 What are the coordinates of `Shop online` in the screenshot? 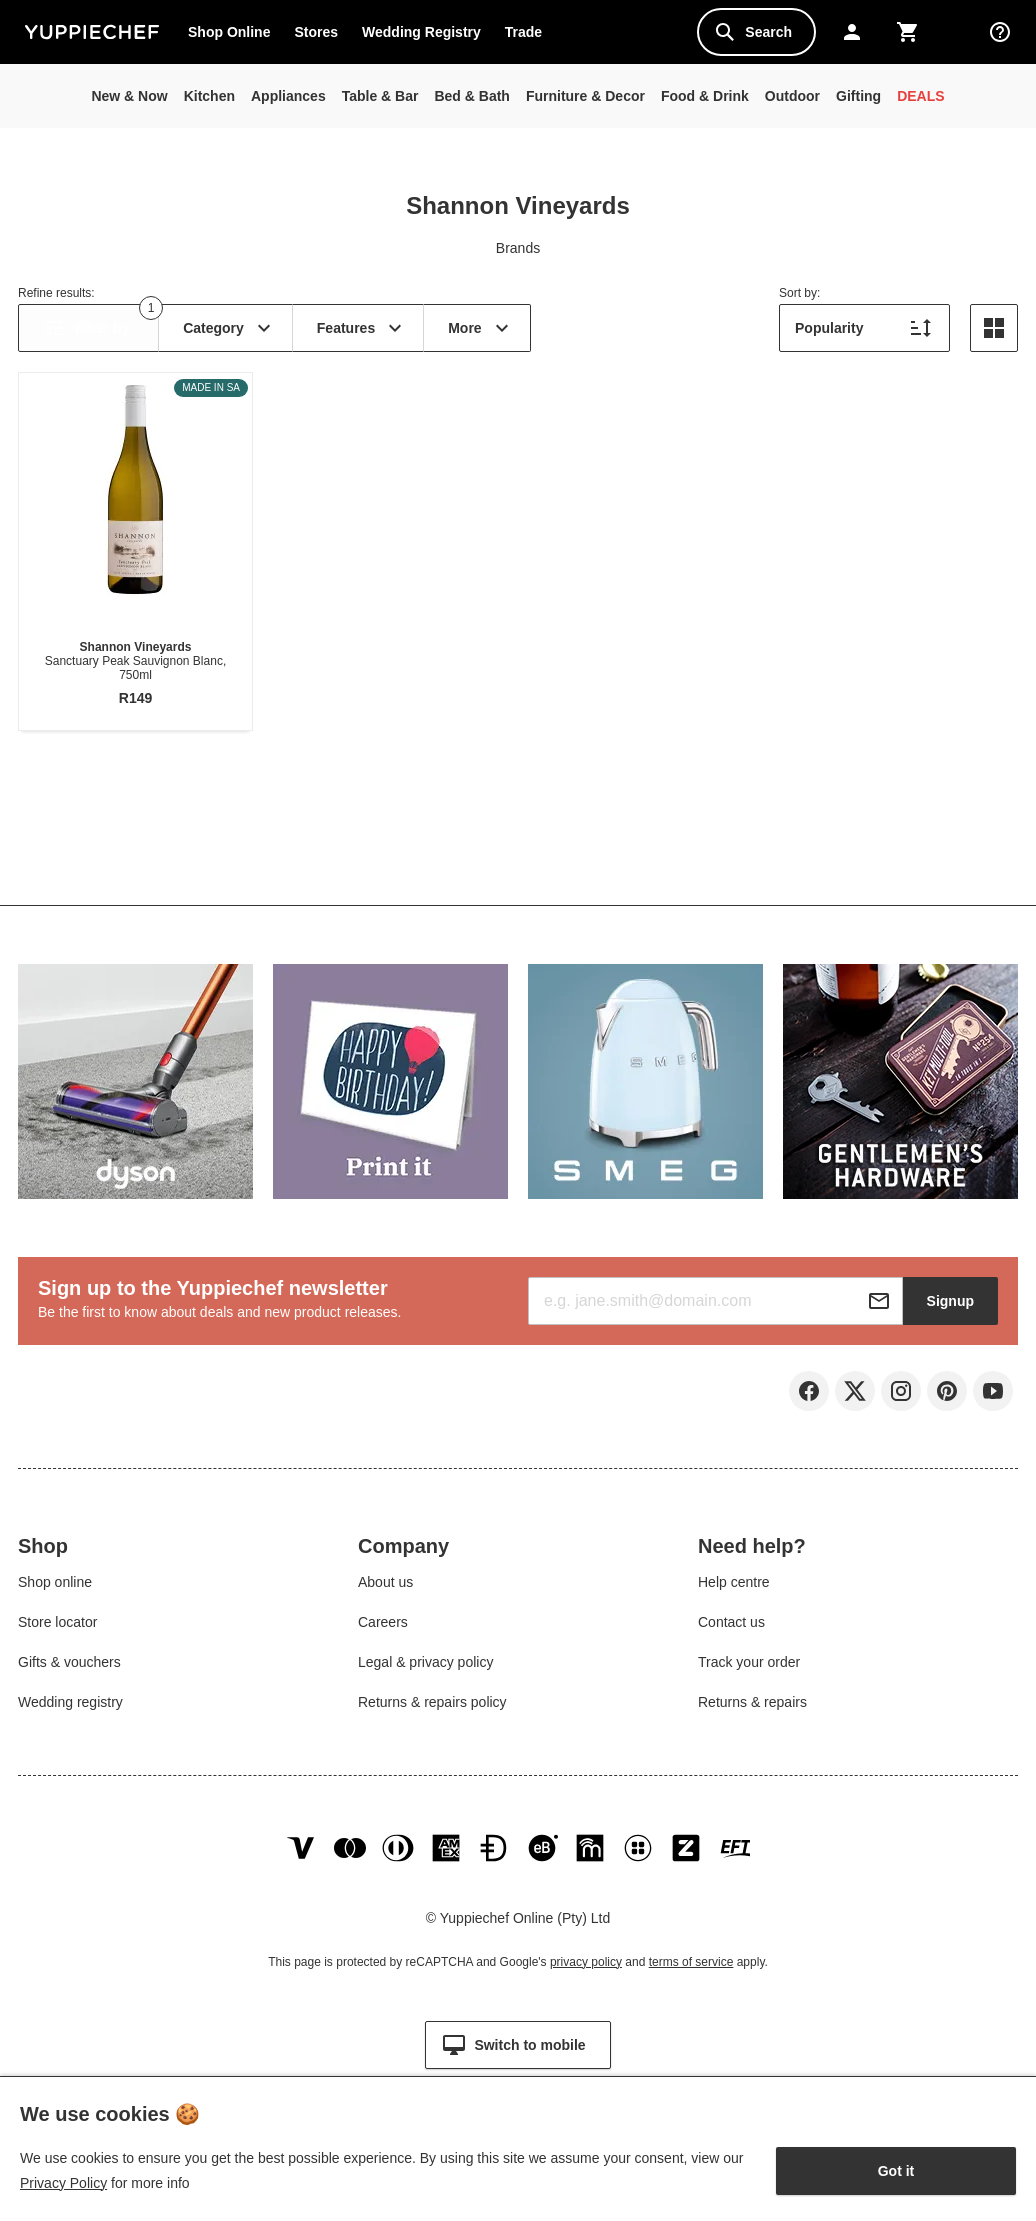 It's located at (55, 1590).